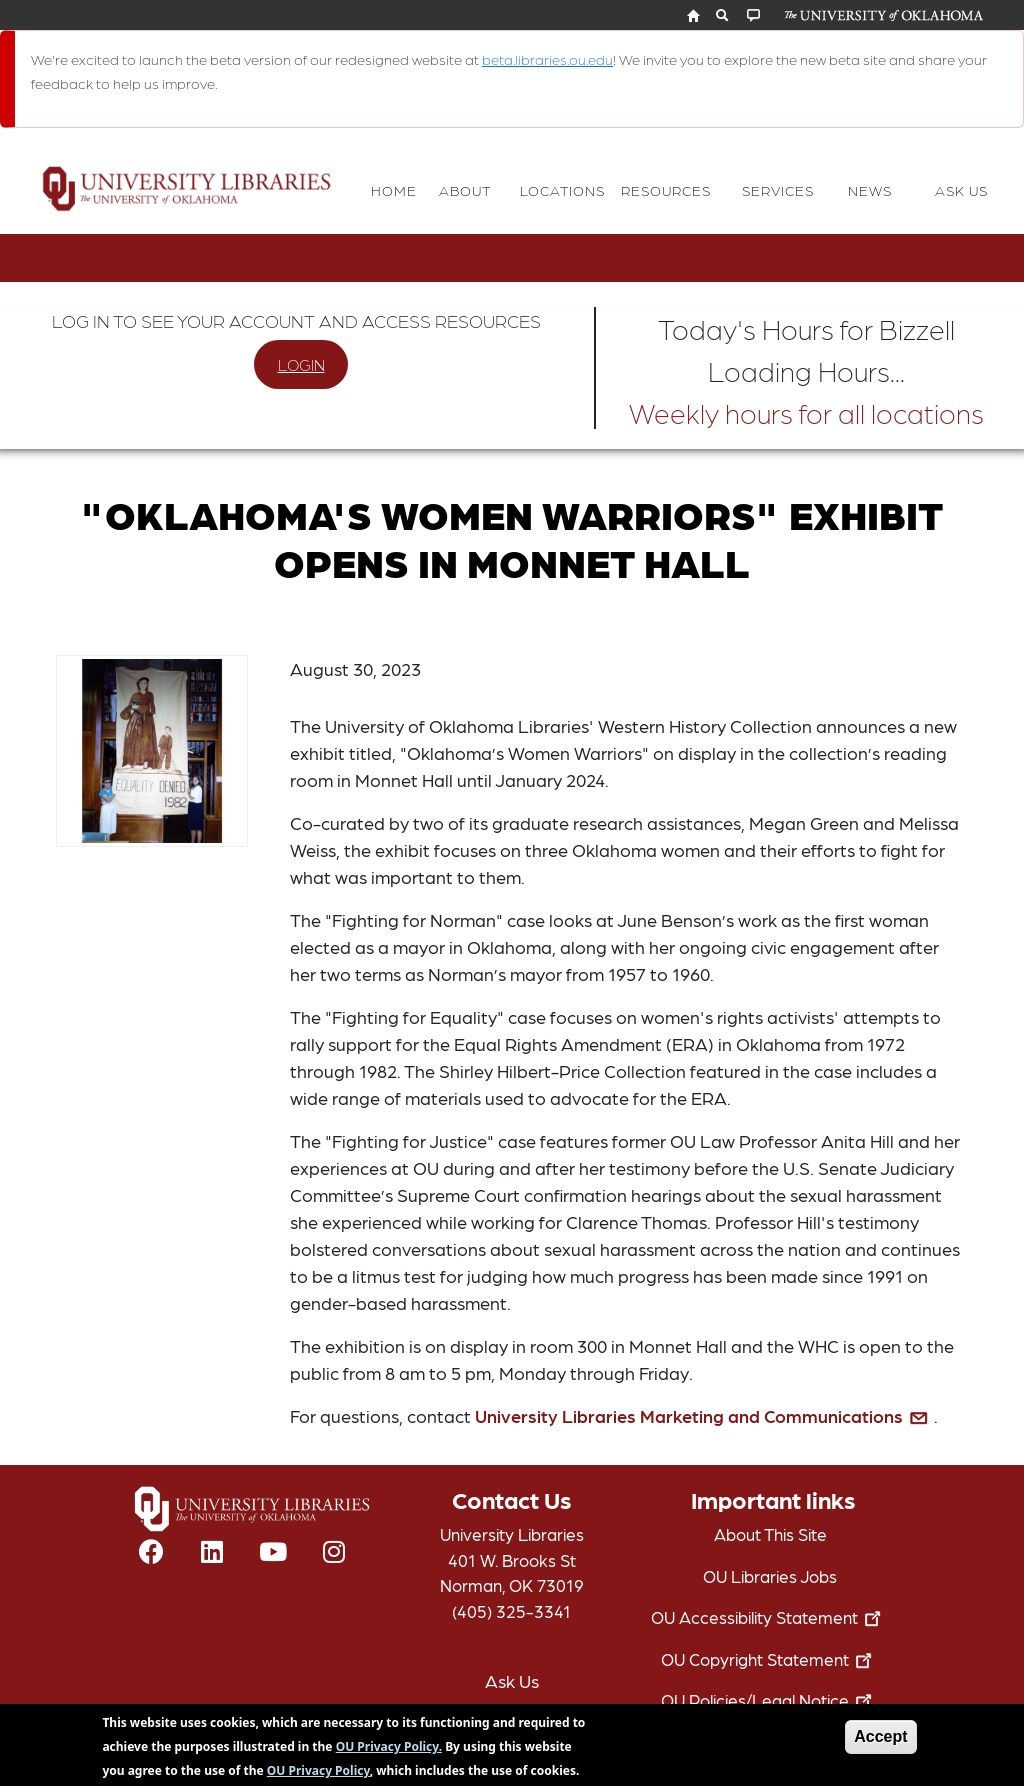 The image size is (1024, 1786). Describe the element at coordinates (318, 1776) in the screenshot. I see `OU Privacy Policy` at that location.